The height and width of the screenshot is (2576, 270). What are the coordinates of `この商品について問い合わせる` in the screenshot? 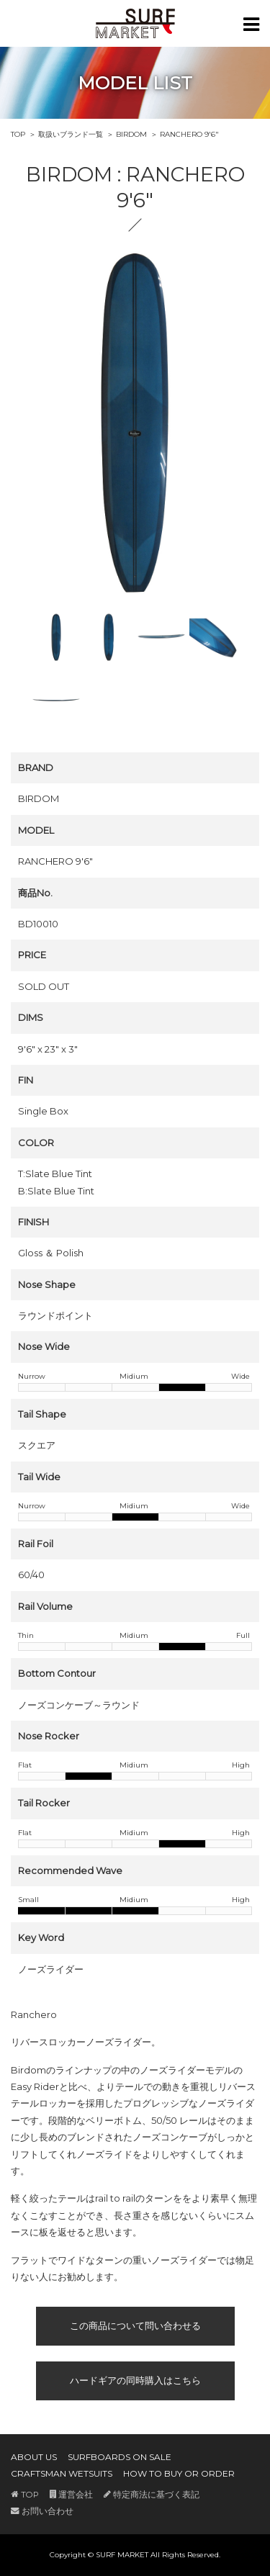 It's located at (135, 2325).